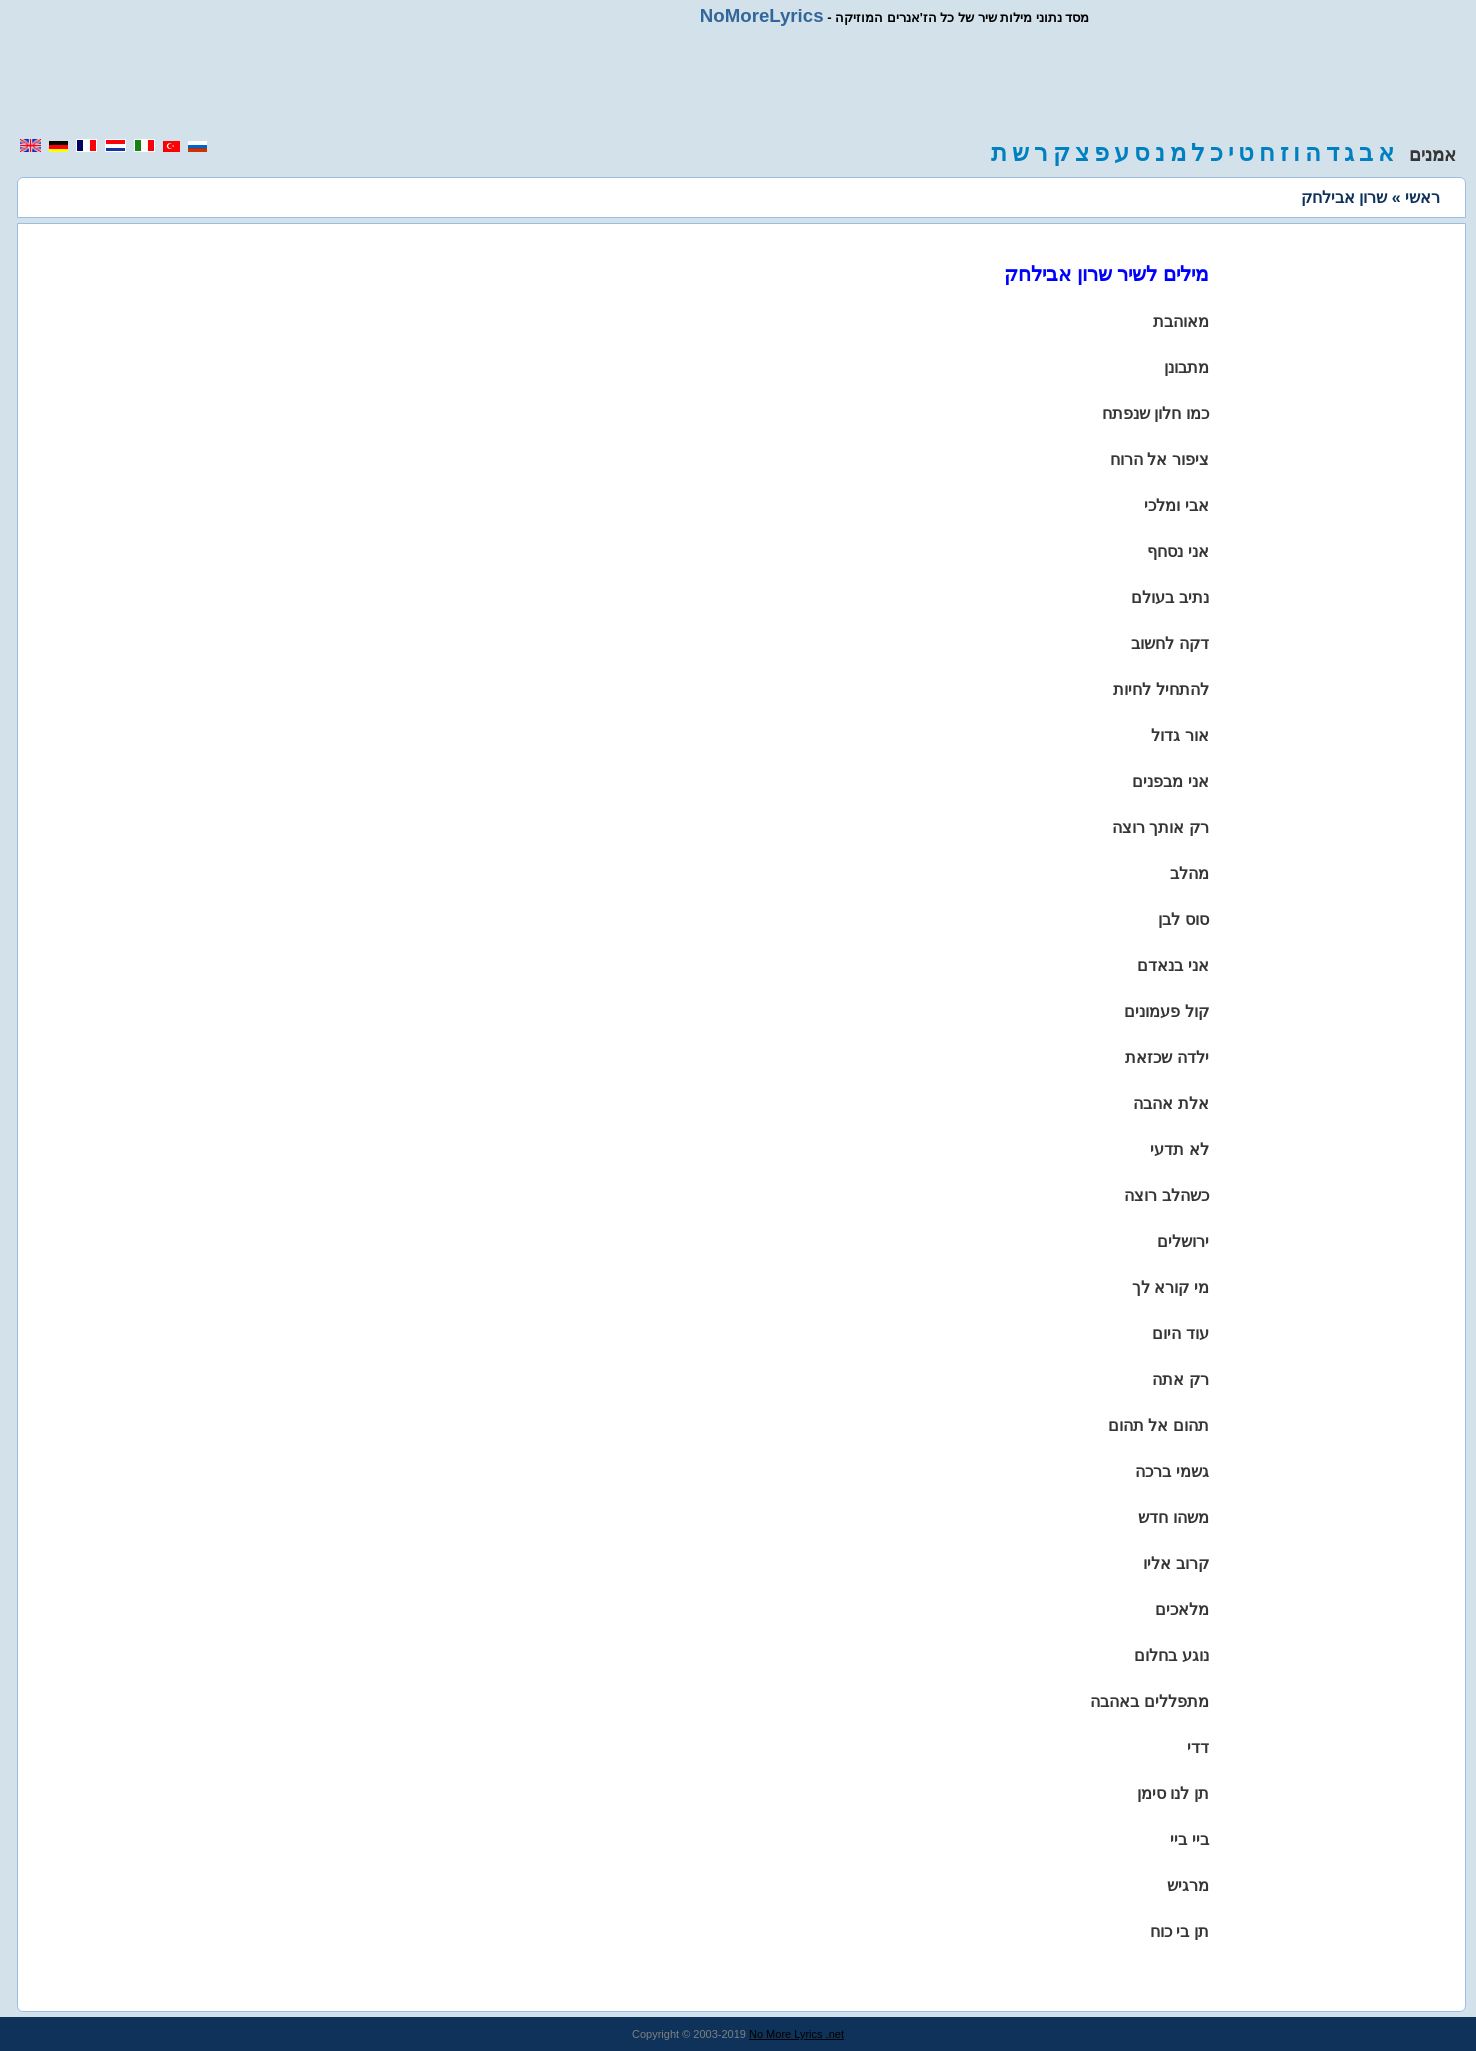 This screenshot has width=1476, height=2051. I want to click on [region], so click(738, 82).